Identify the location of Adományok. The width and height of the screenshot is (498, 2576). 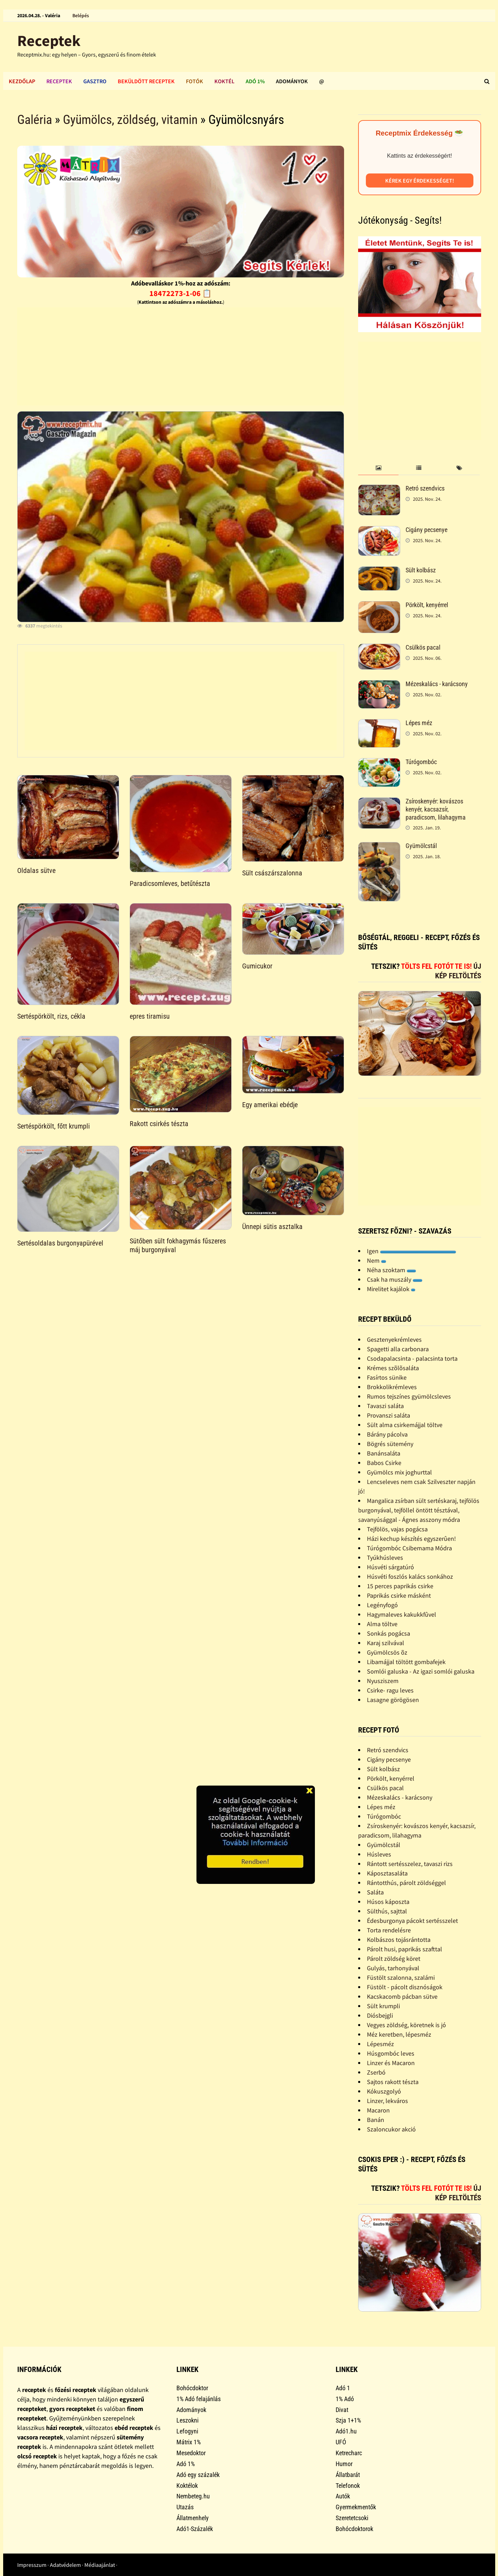
(292, 81).